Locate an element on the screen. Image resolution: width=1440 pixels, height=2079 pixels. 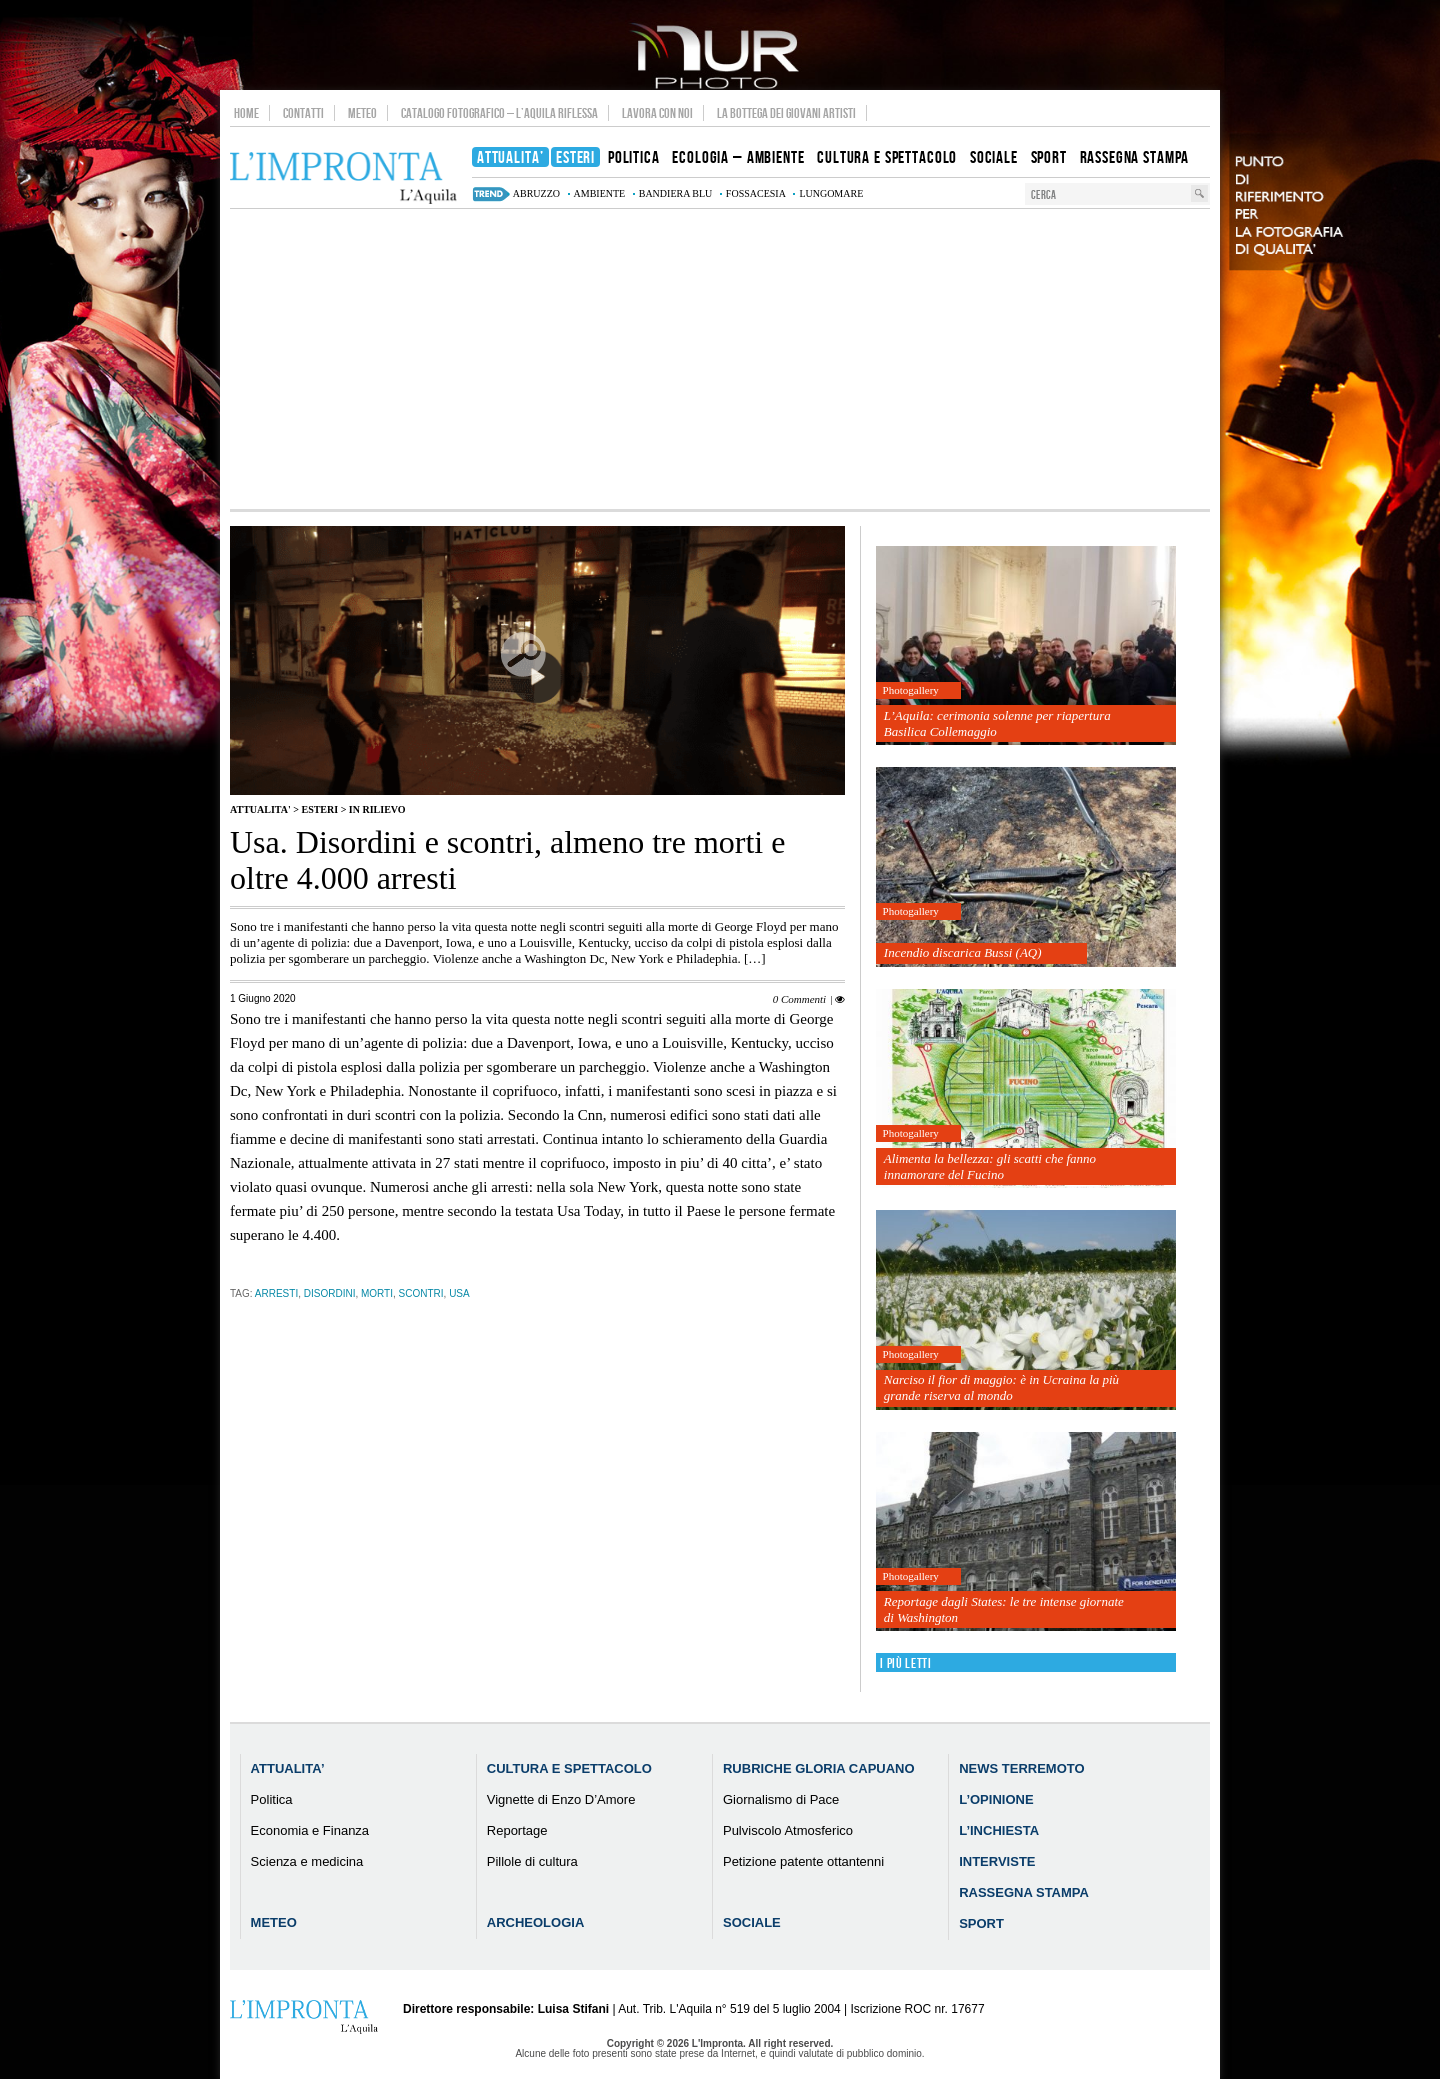
Sport is located at coordinates (981, 1923).